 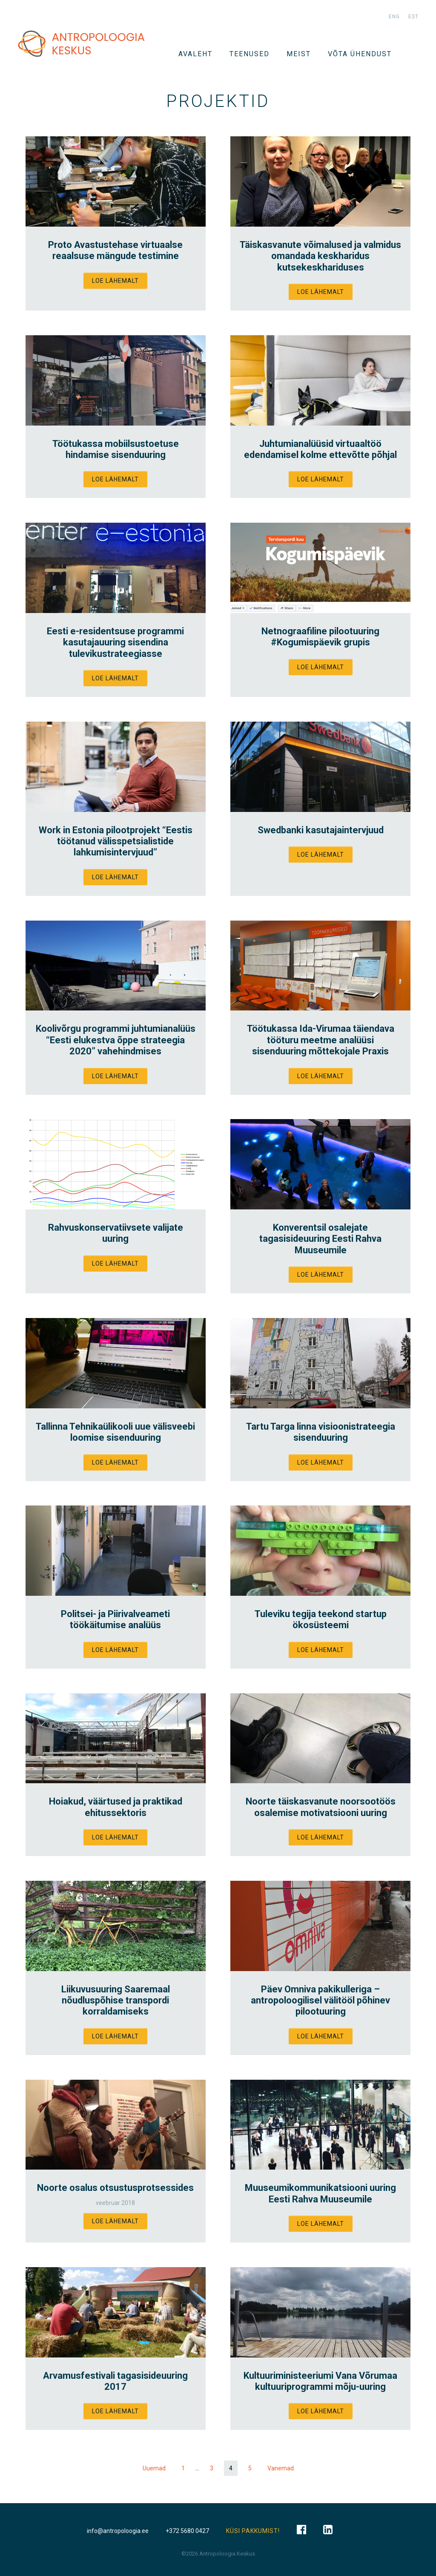 What do you see at coordinates (154, 2468) in the screenshot?
I see `Uuemad` at bounding box center [154, 2468].